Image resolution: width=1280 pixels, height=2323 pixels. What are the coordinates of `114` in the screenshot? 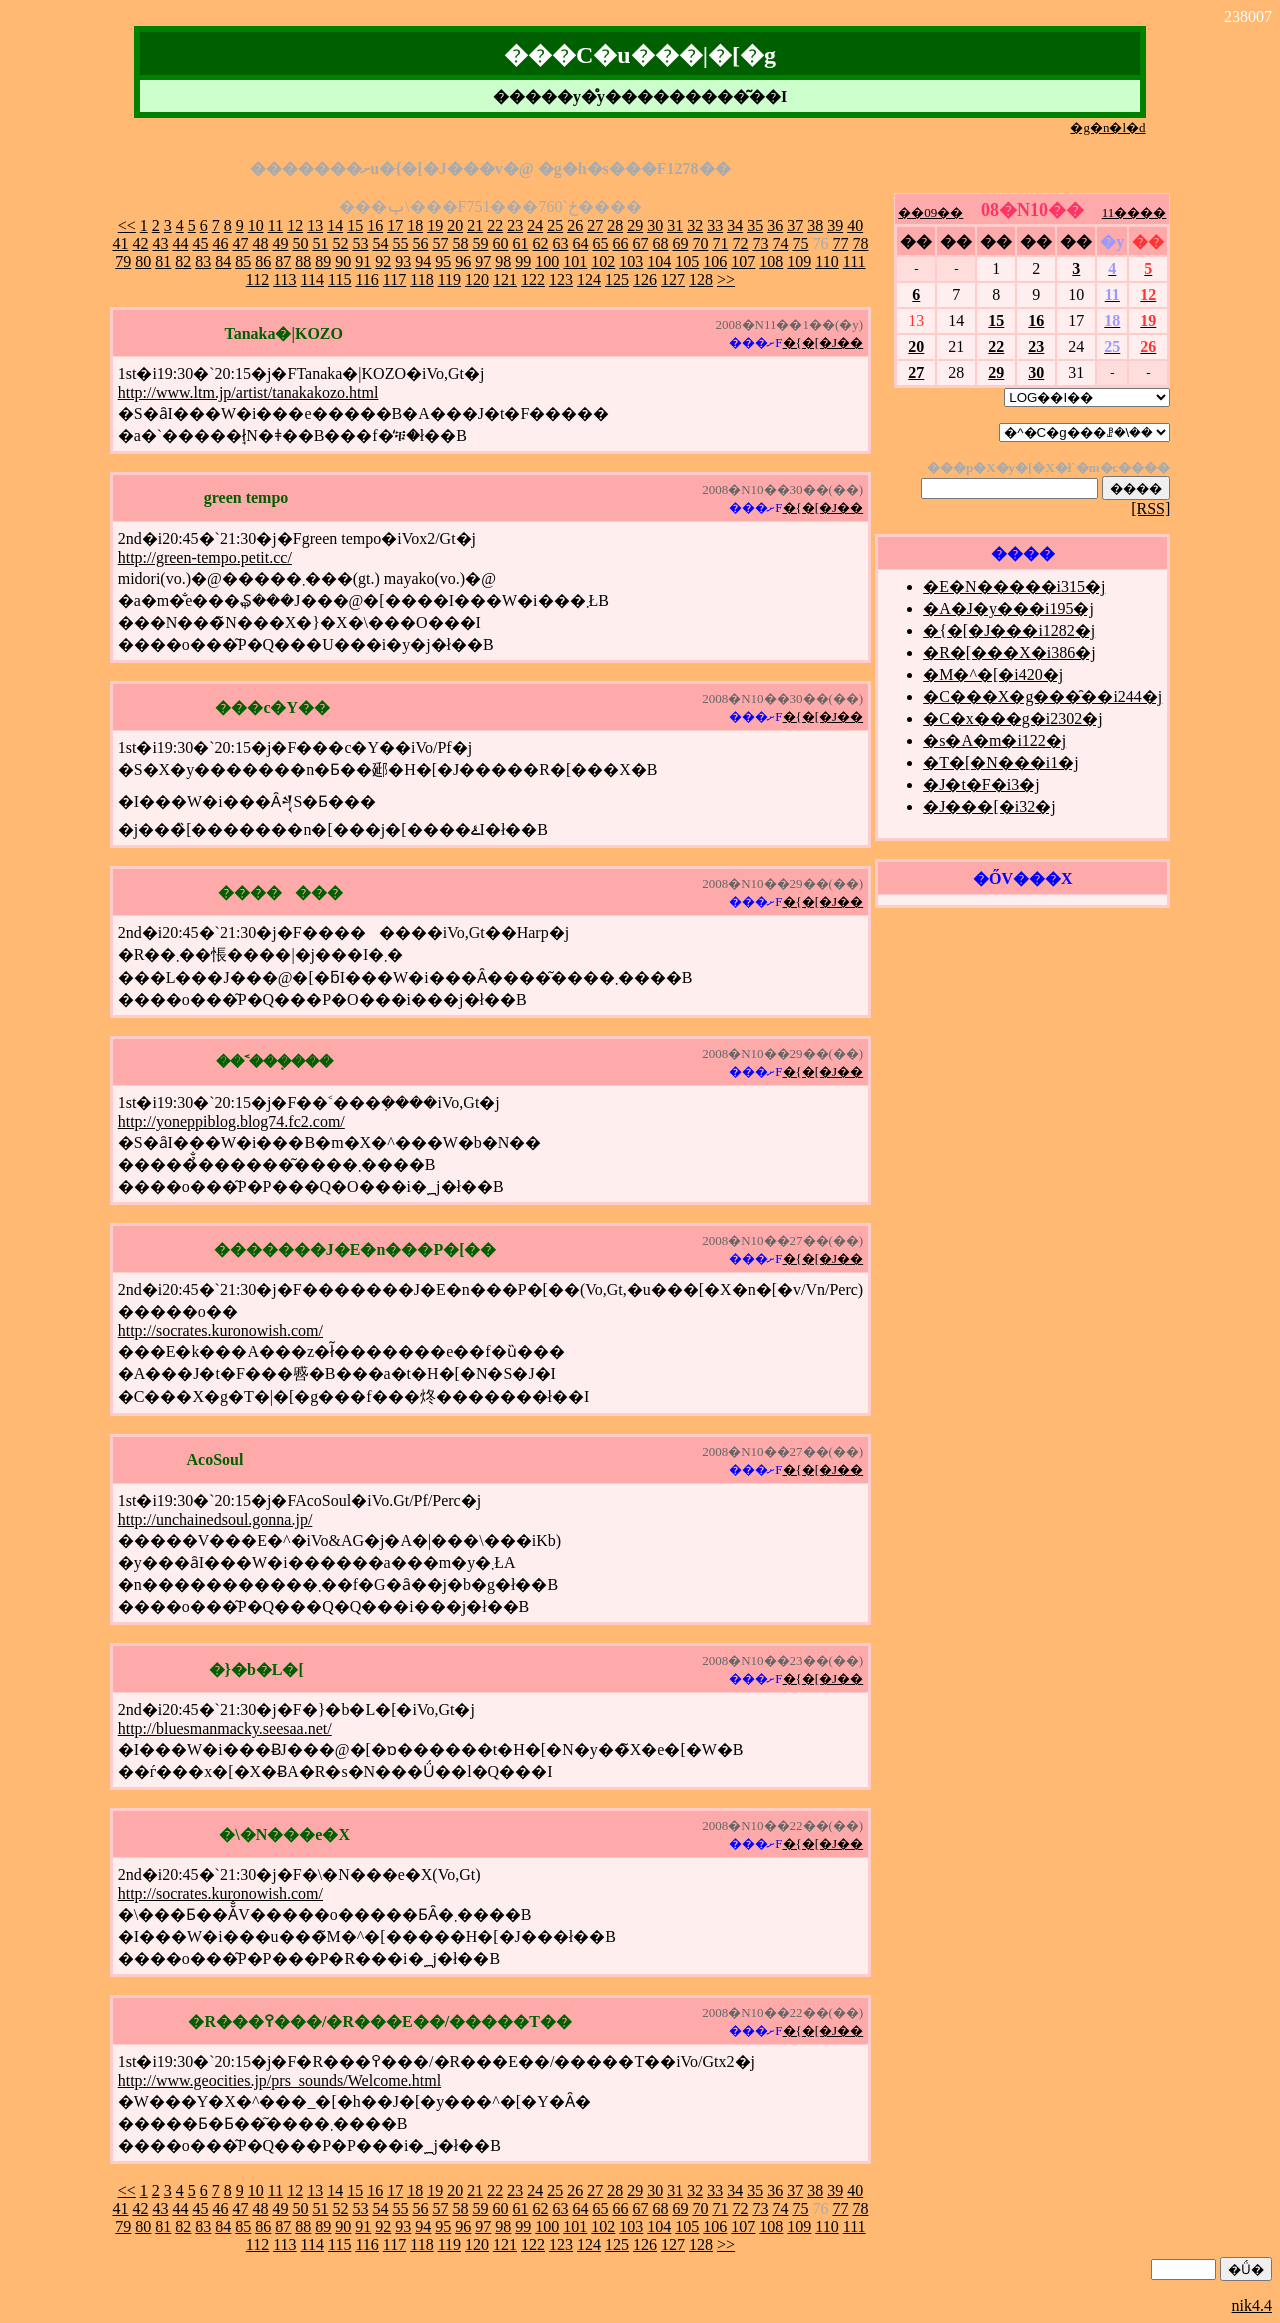 It's located at (312, 279).